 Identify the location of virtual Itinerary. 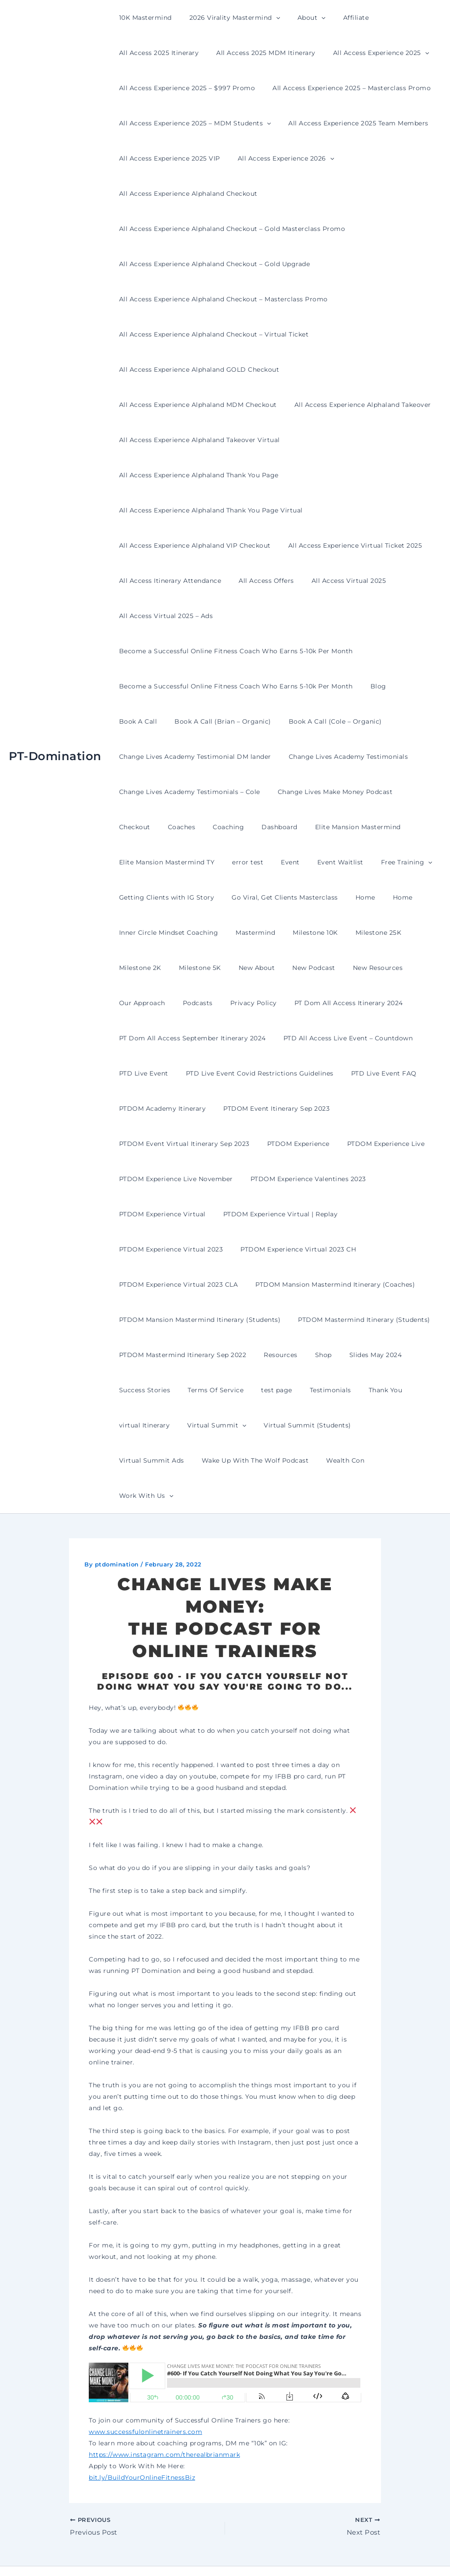
(141, 1425).